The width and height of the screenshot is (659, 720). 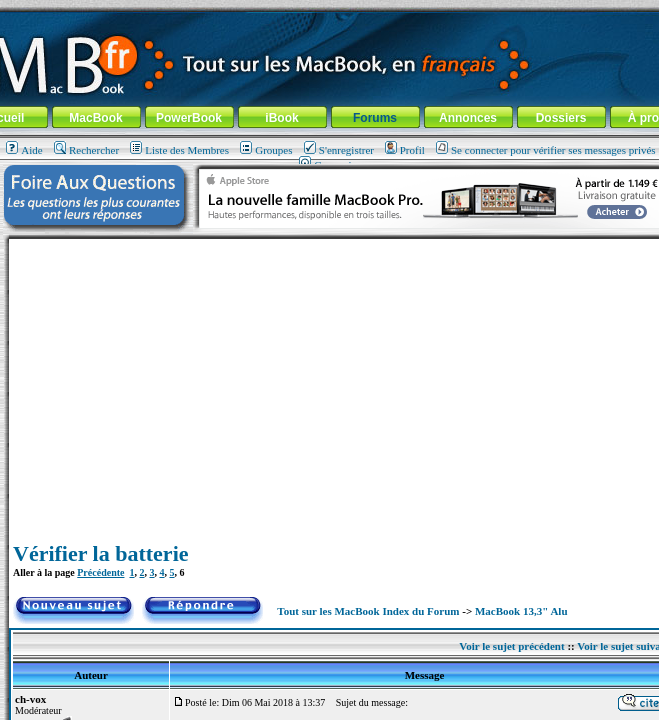 I want to click on Voir le sujet précédent, so click(x=511, y=646).